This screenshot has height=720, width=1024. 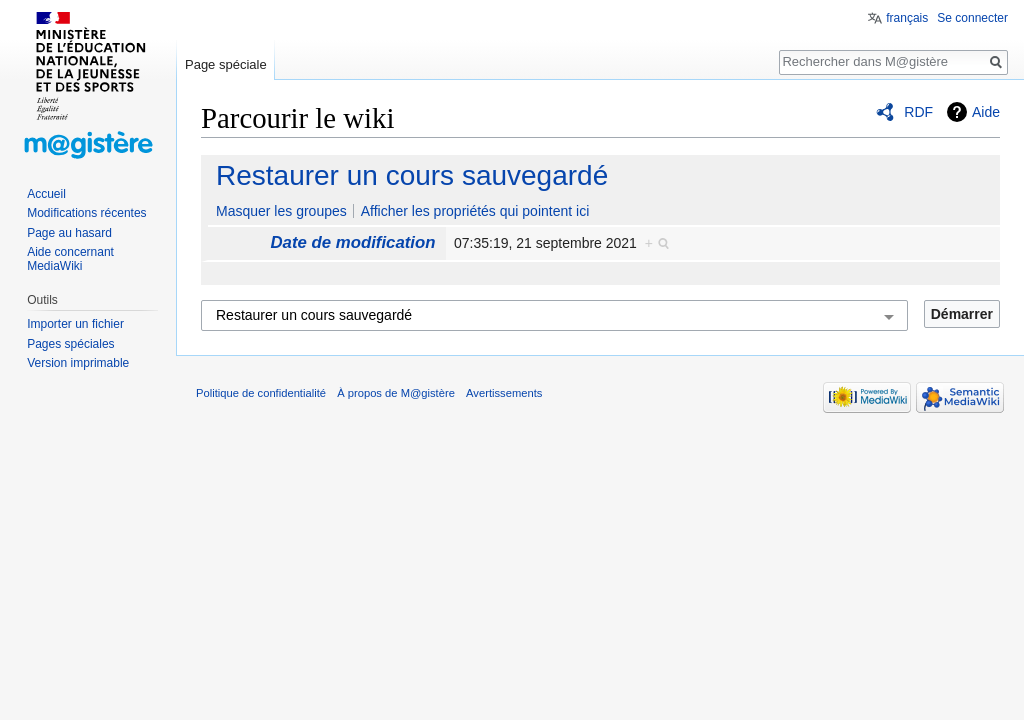 I want to click on RDF, so click(x=918, y=112).